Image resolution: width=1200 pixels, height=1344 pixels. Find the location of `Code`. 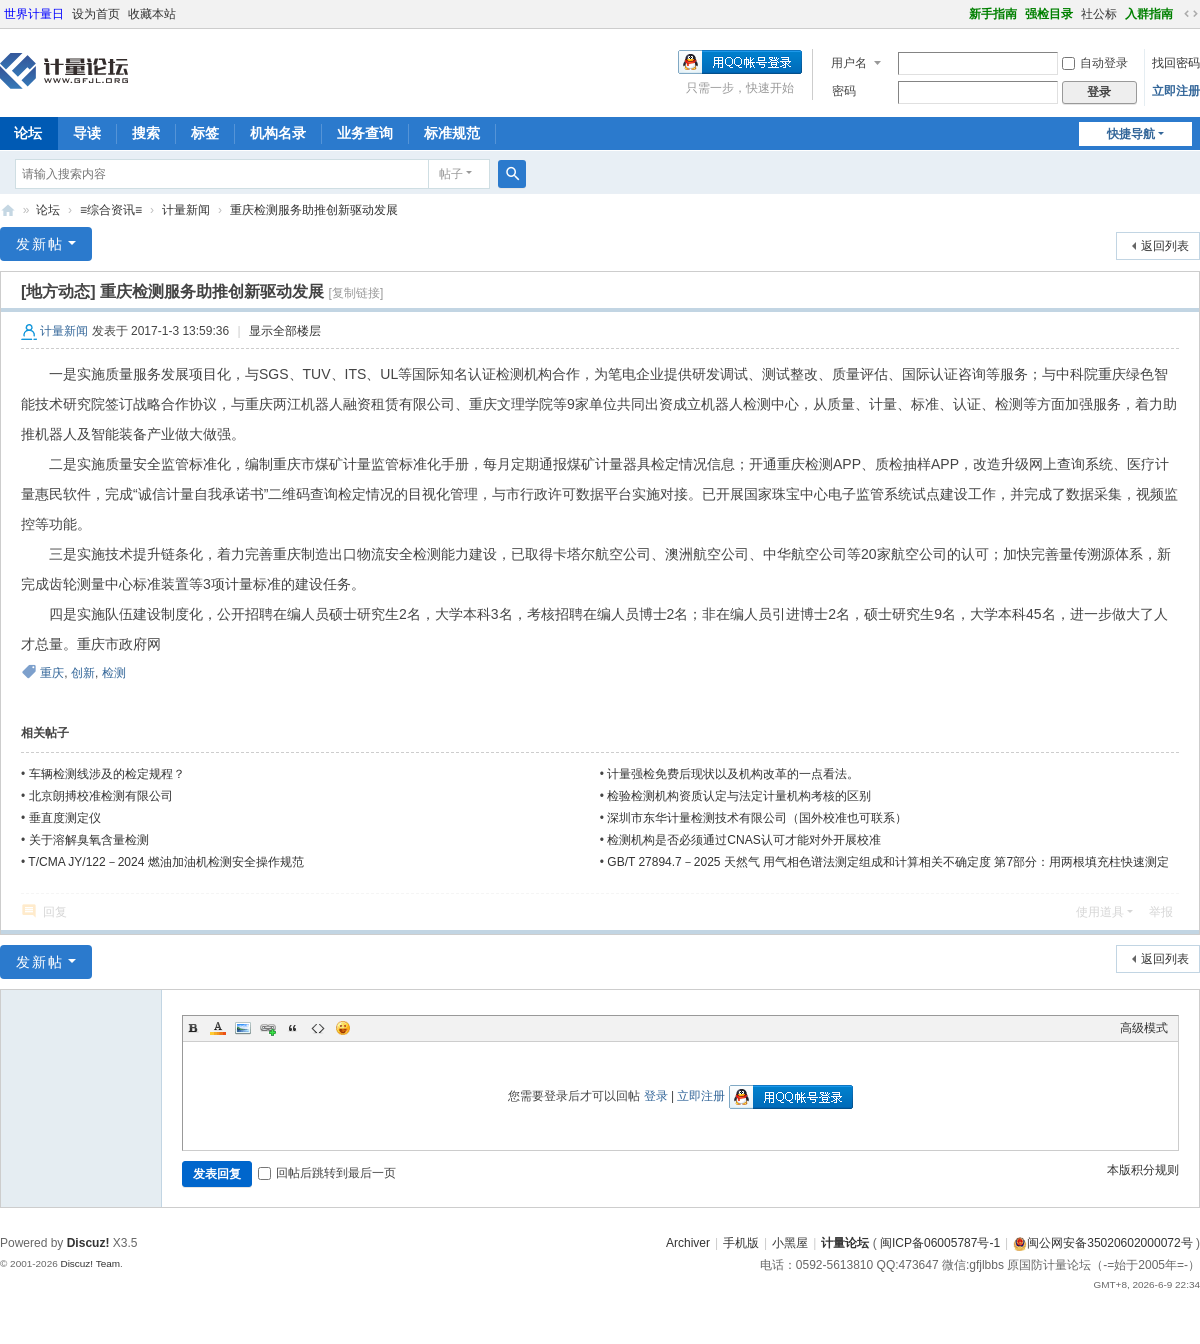

Code is located at coordinates (318, 1028).